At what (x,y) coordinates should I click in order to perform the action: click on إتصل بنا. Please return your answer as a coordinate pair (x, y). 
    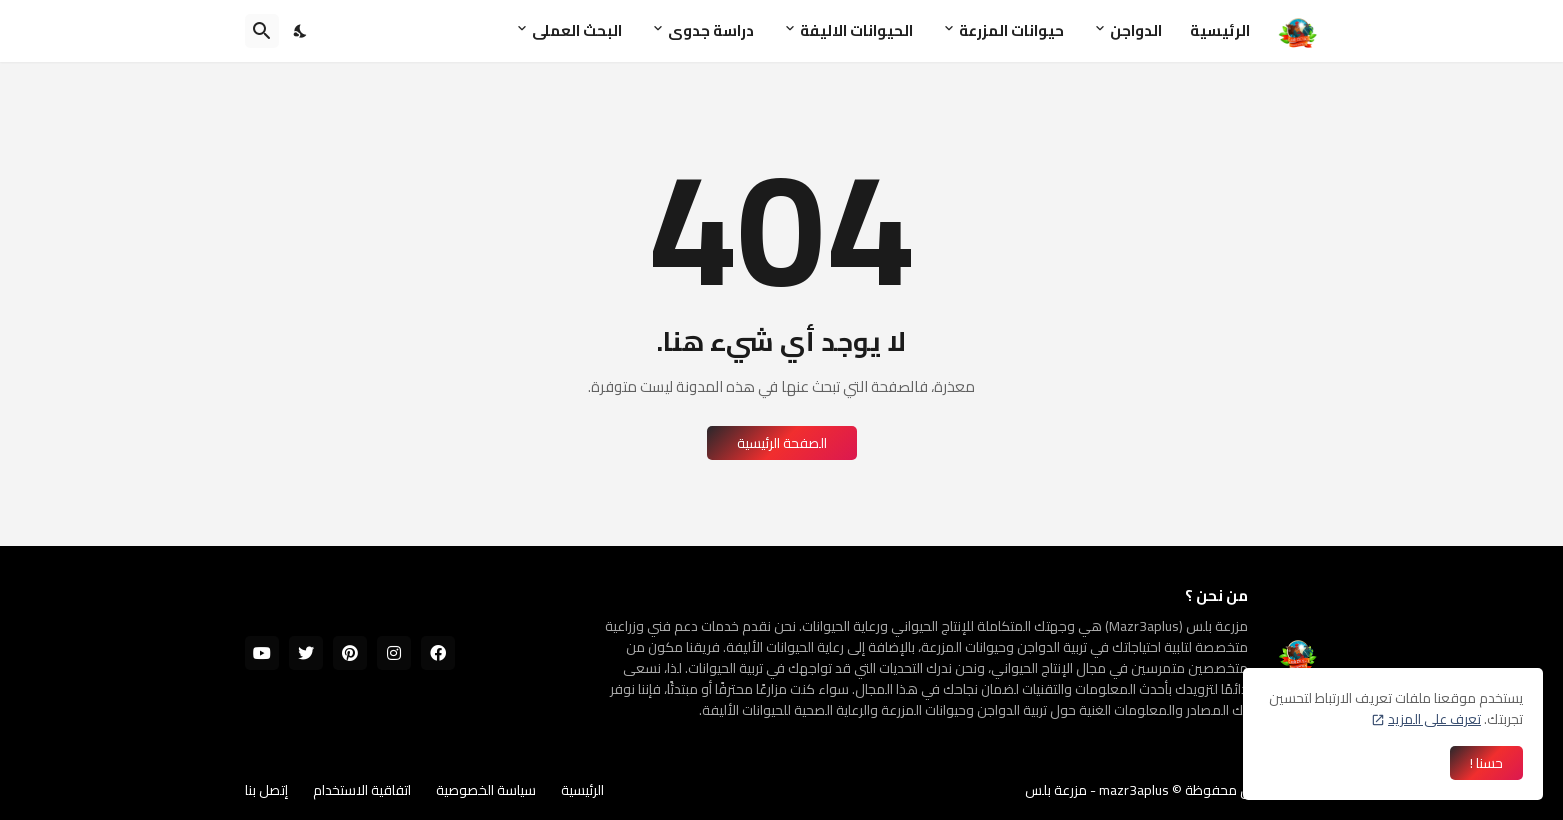
    Looking at the image, I should click on (266, 790).